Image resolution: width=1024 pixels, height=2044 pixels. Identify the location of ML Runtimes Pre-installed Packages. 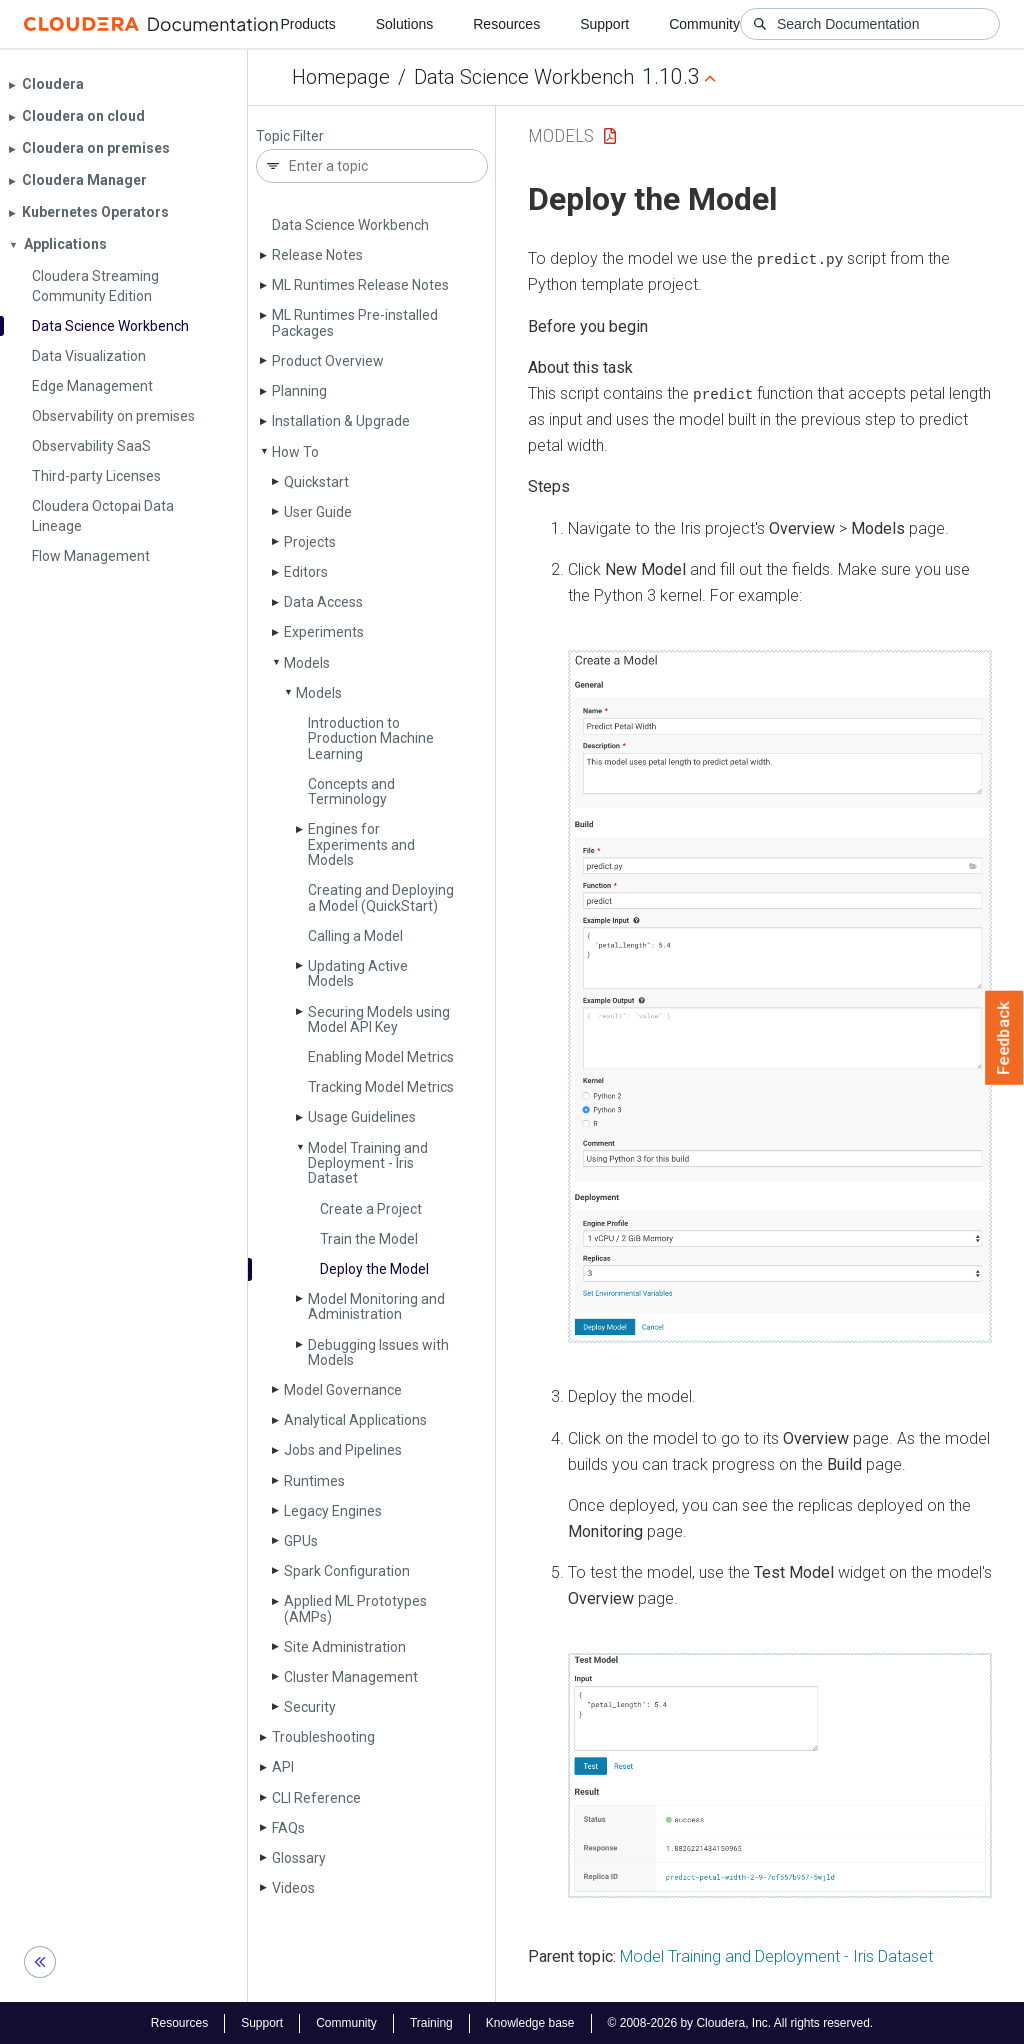
(355, 322).